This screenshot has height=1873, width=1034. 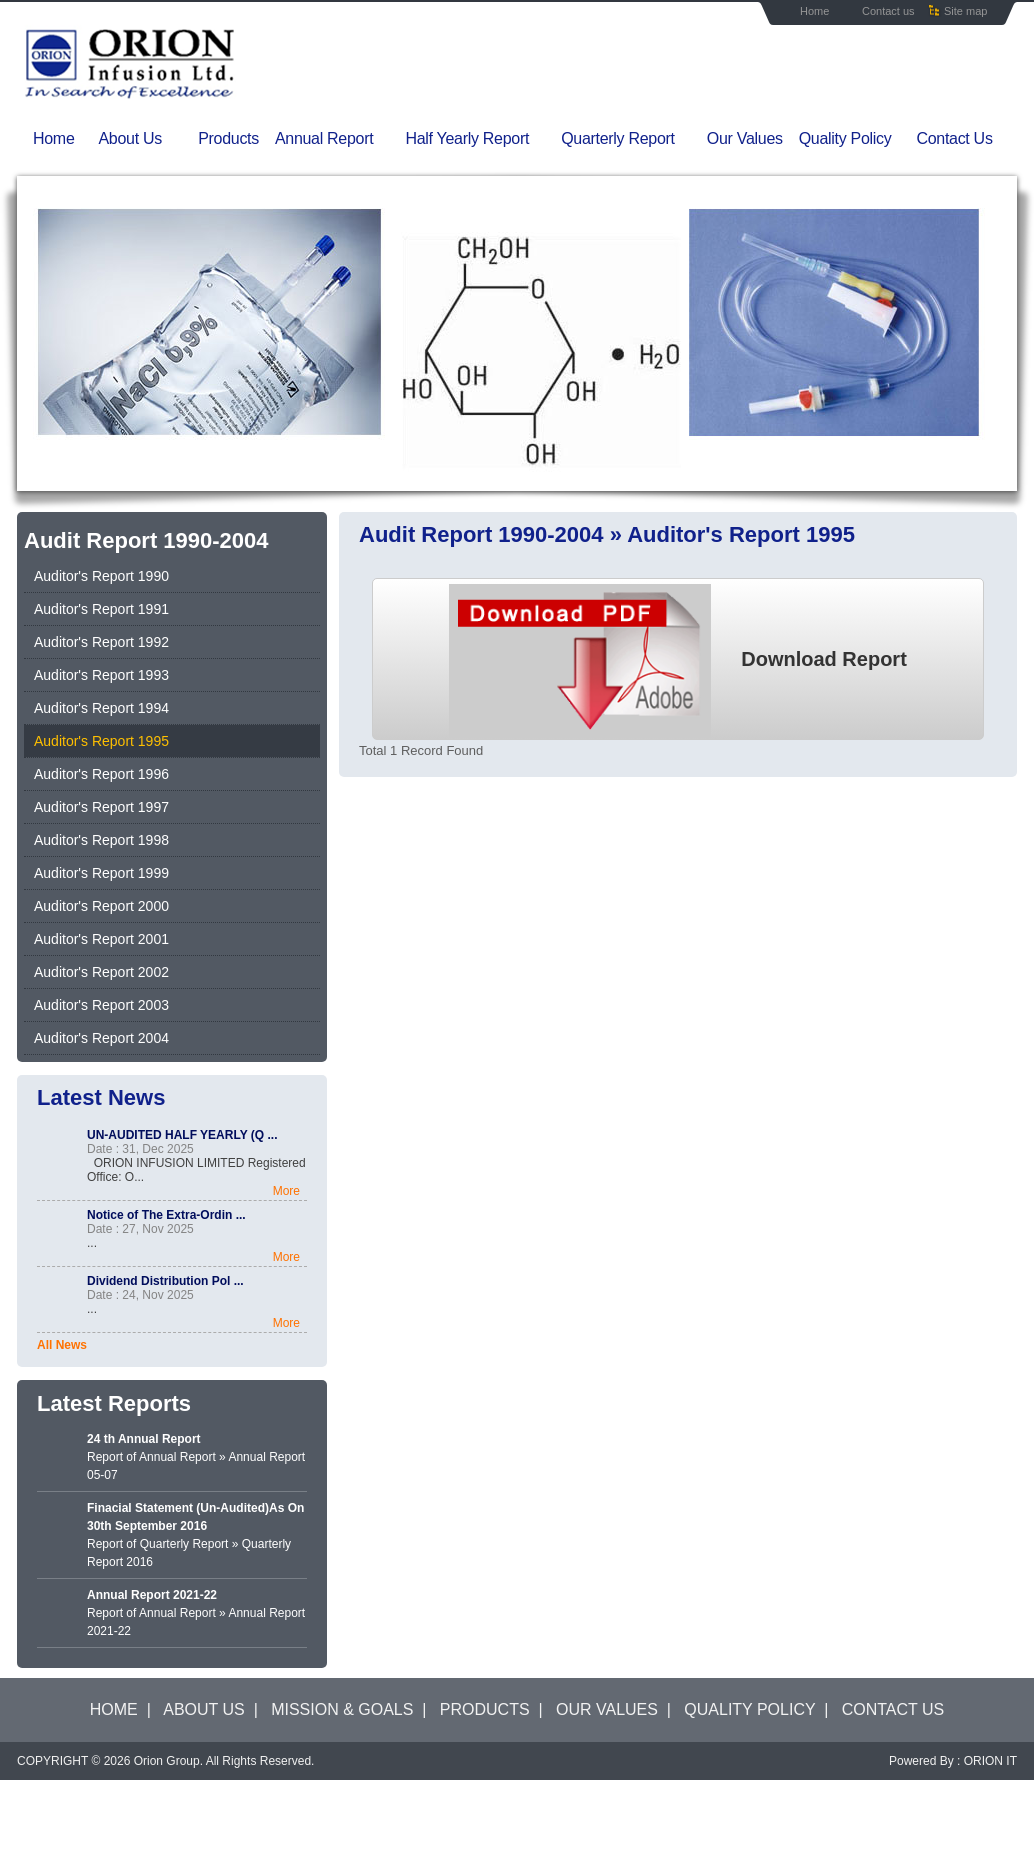 I want to click on Contact us, so click(x=888, y=11).